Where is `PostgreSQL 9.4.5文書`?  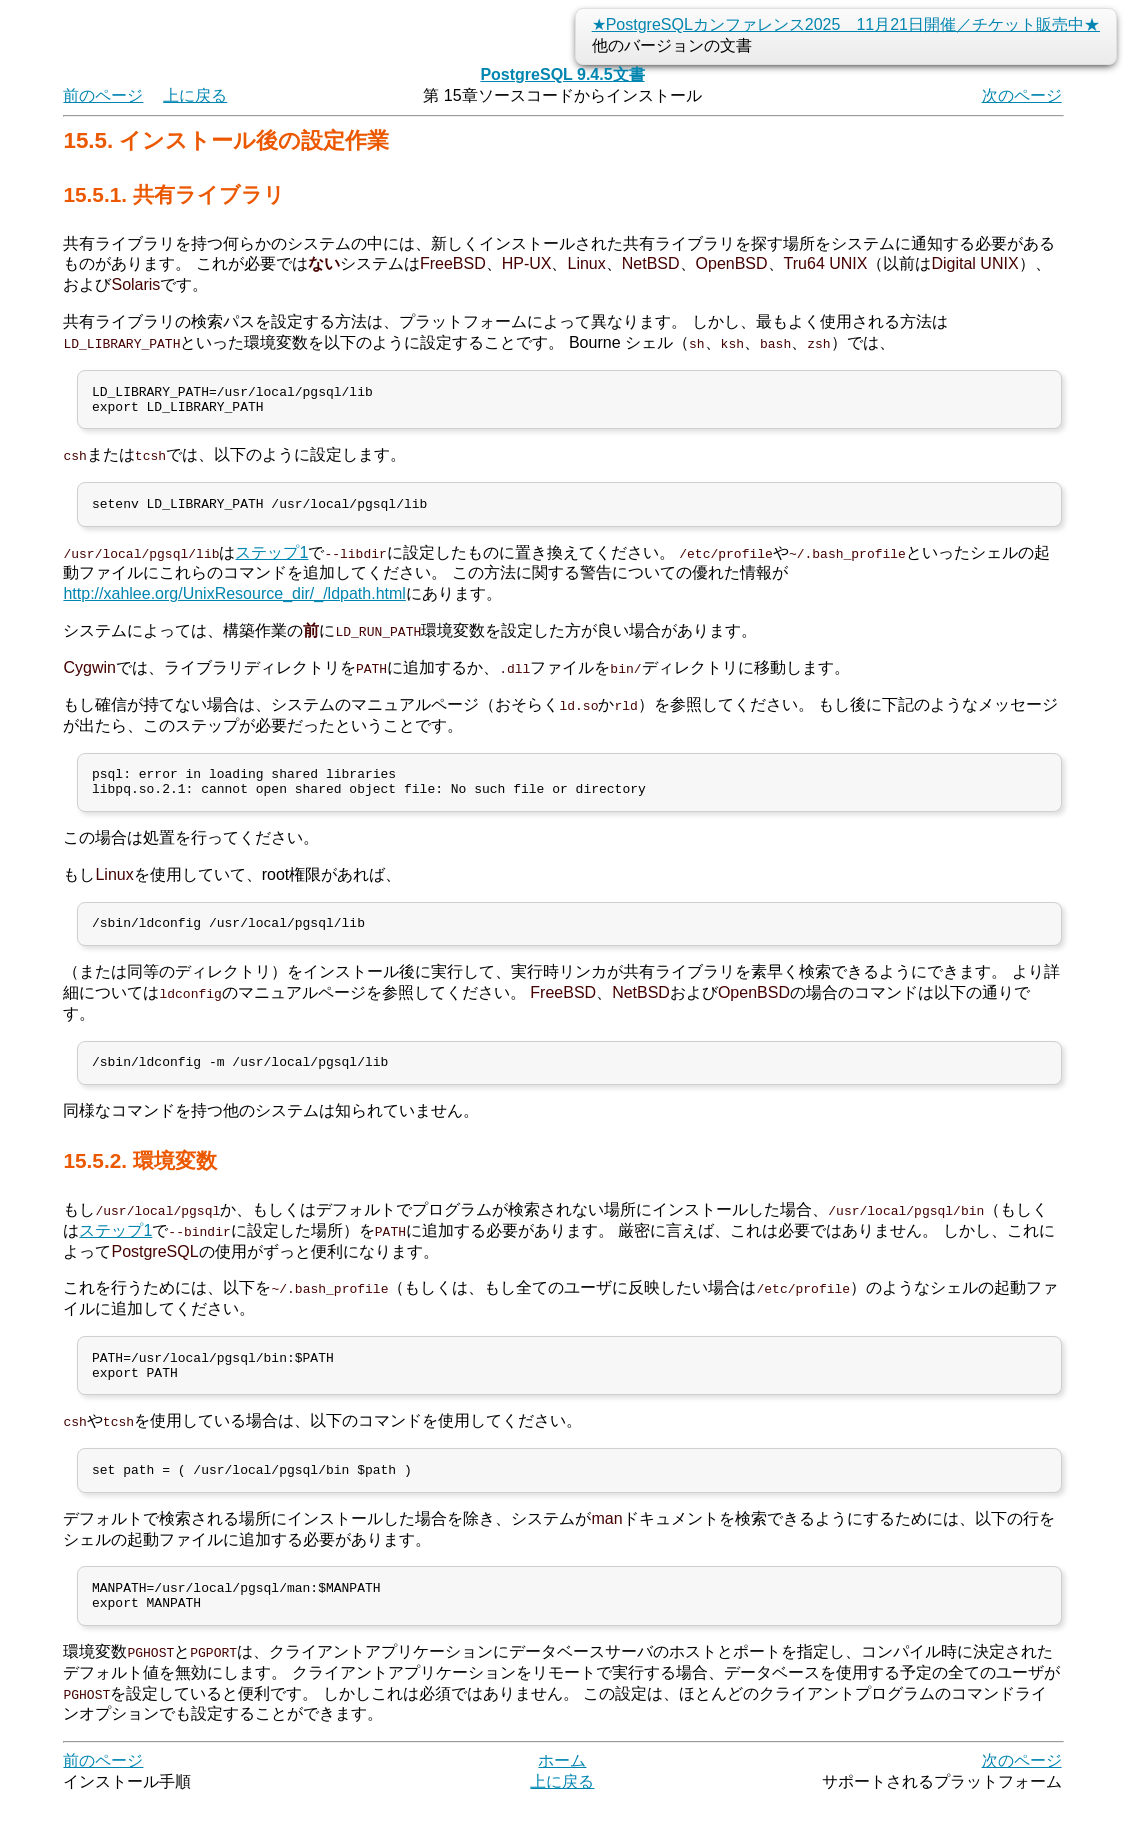 PostgreSQL 9.4.5文書 is located at coordinates (562, 74).